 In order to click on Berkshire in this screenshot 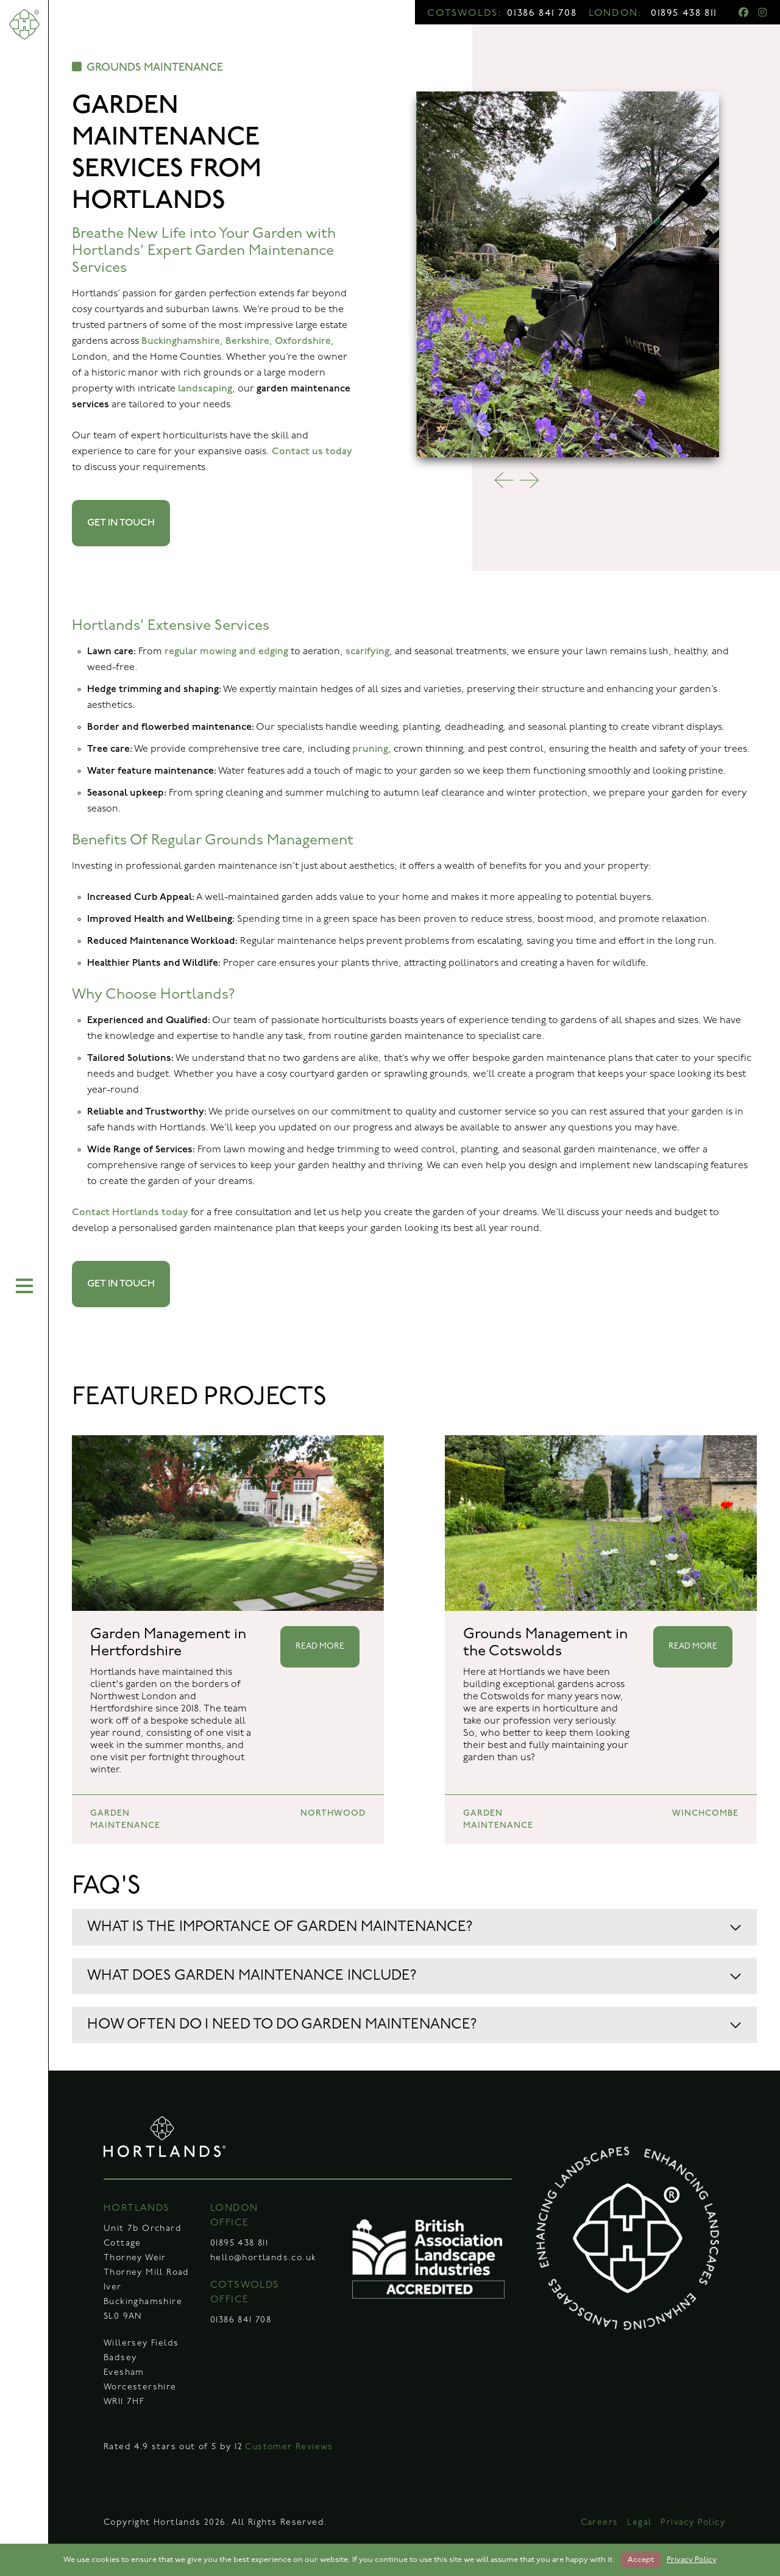, I will do `click(247, 341)`.